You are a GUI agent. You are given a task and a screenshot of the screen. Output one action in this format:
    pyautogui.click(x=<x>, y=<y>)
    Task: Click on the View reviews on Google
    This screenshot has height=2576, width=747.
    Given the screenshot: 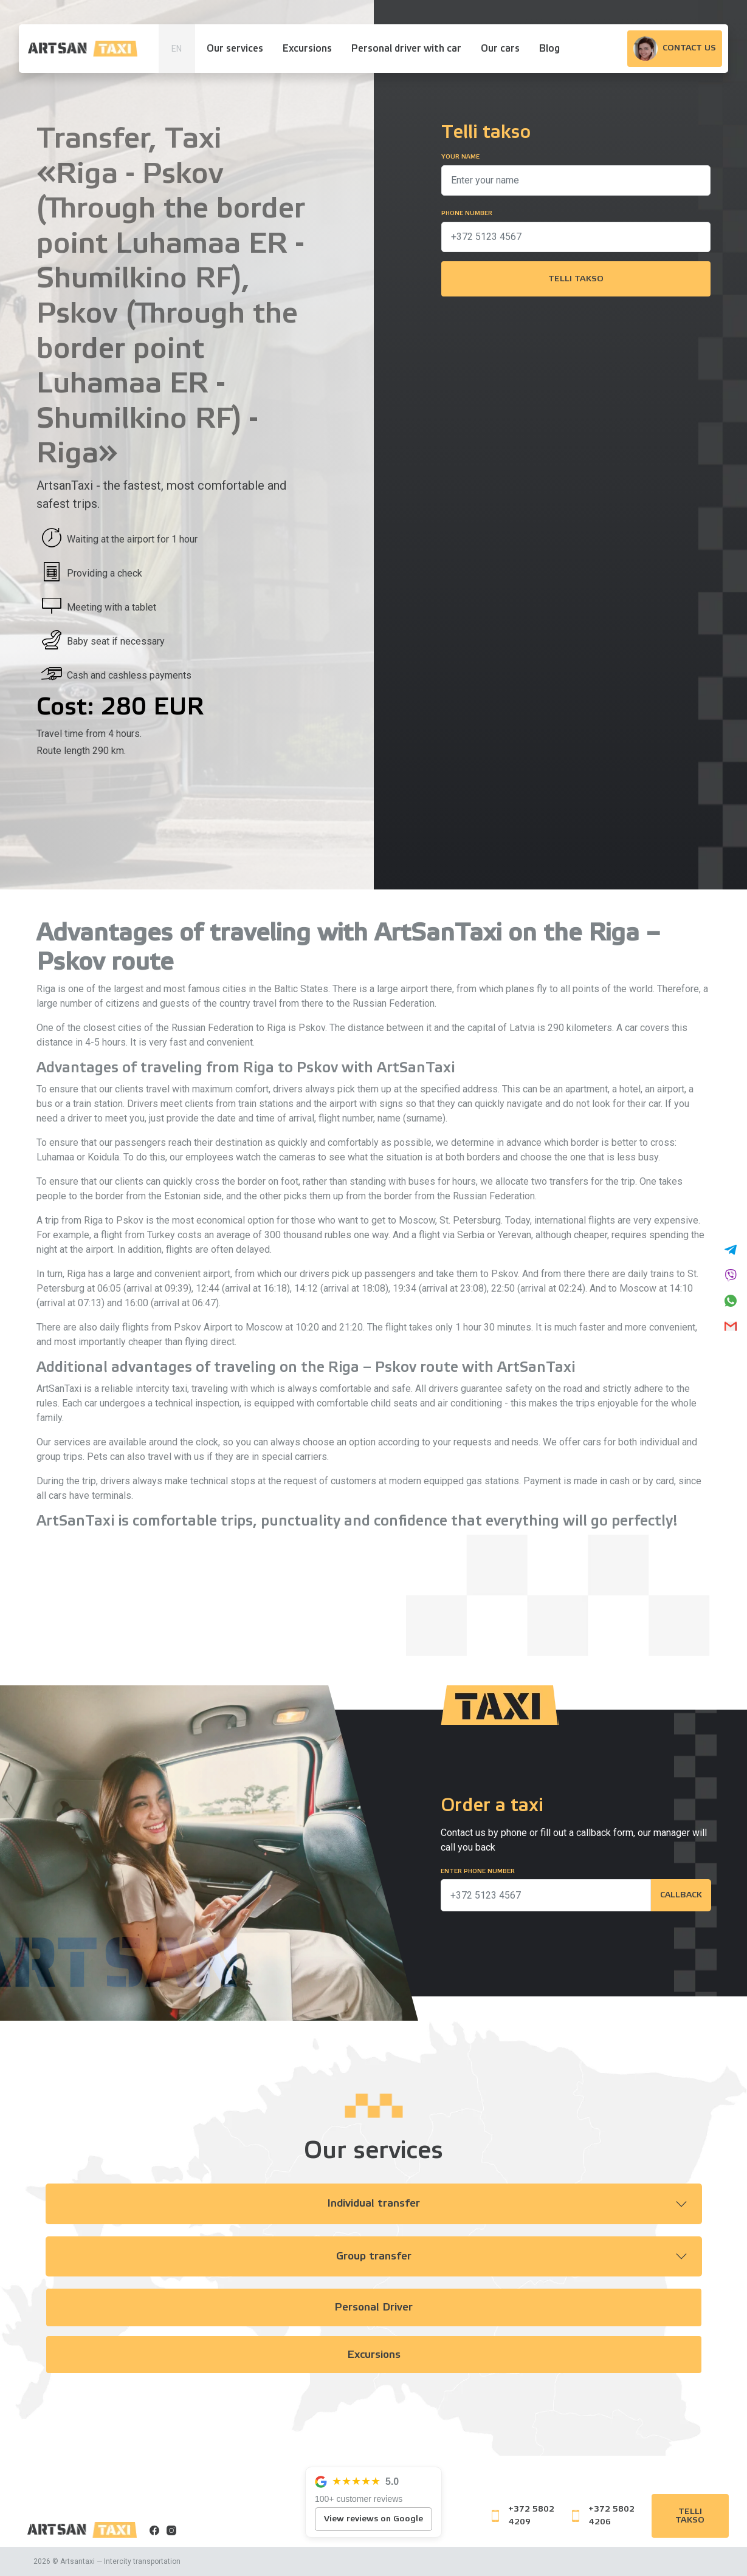 What is the action you would take?
    pyautogui.click(x=373, y=2519)
    